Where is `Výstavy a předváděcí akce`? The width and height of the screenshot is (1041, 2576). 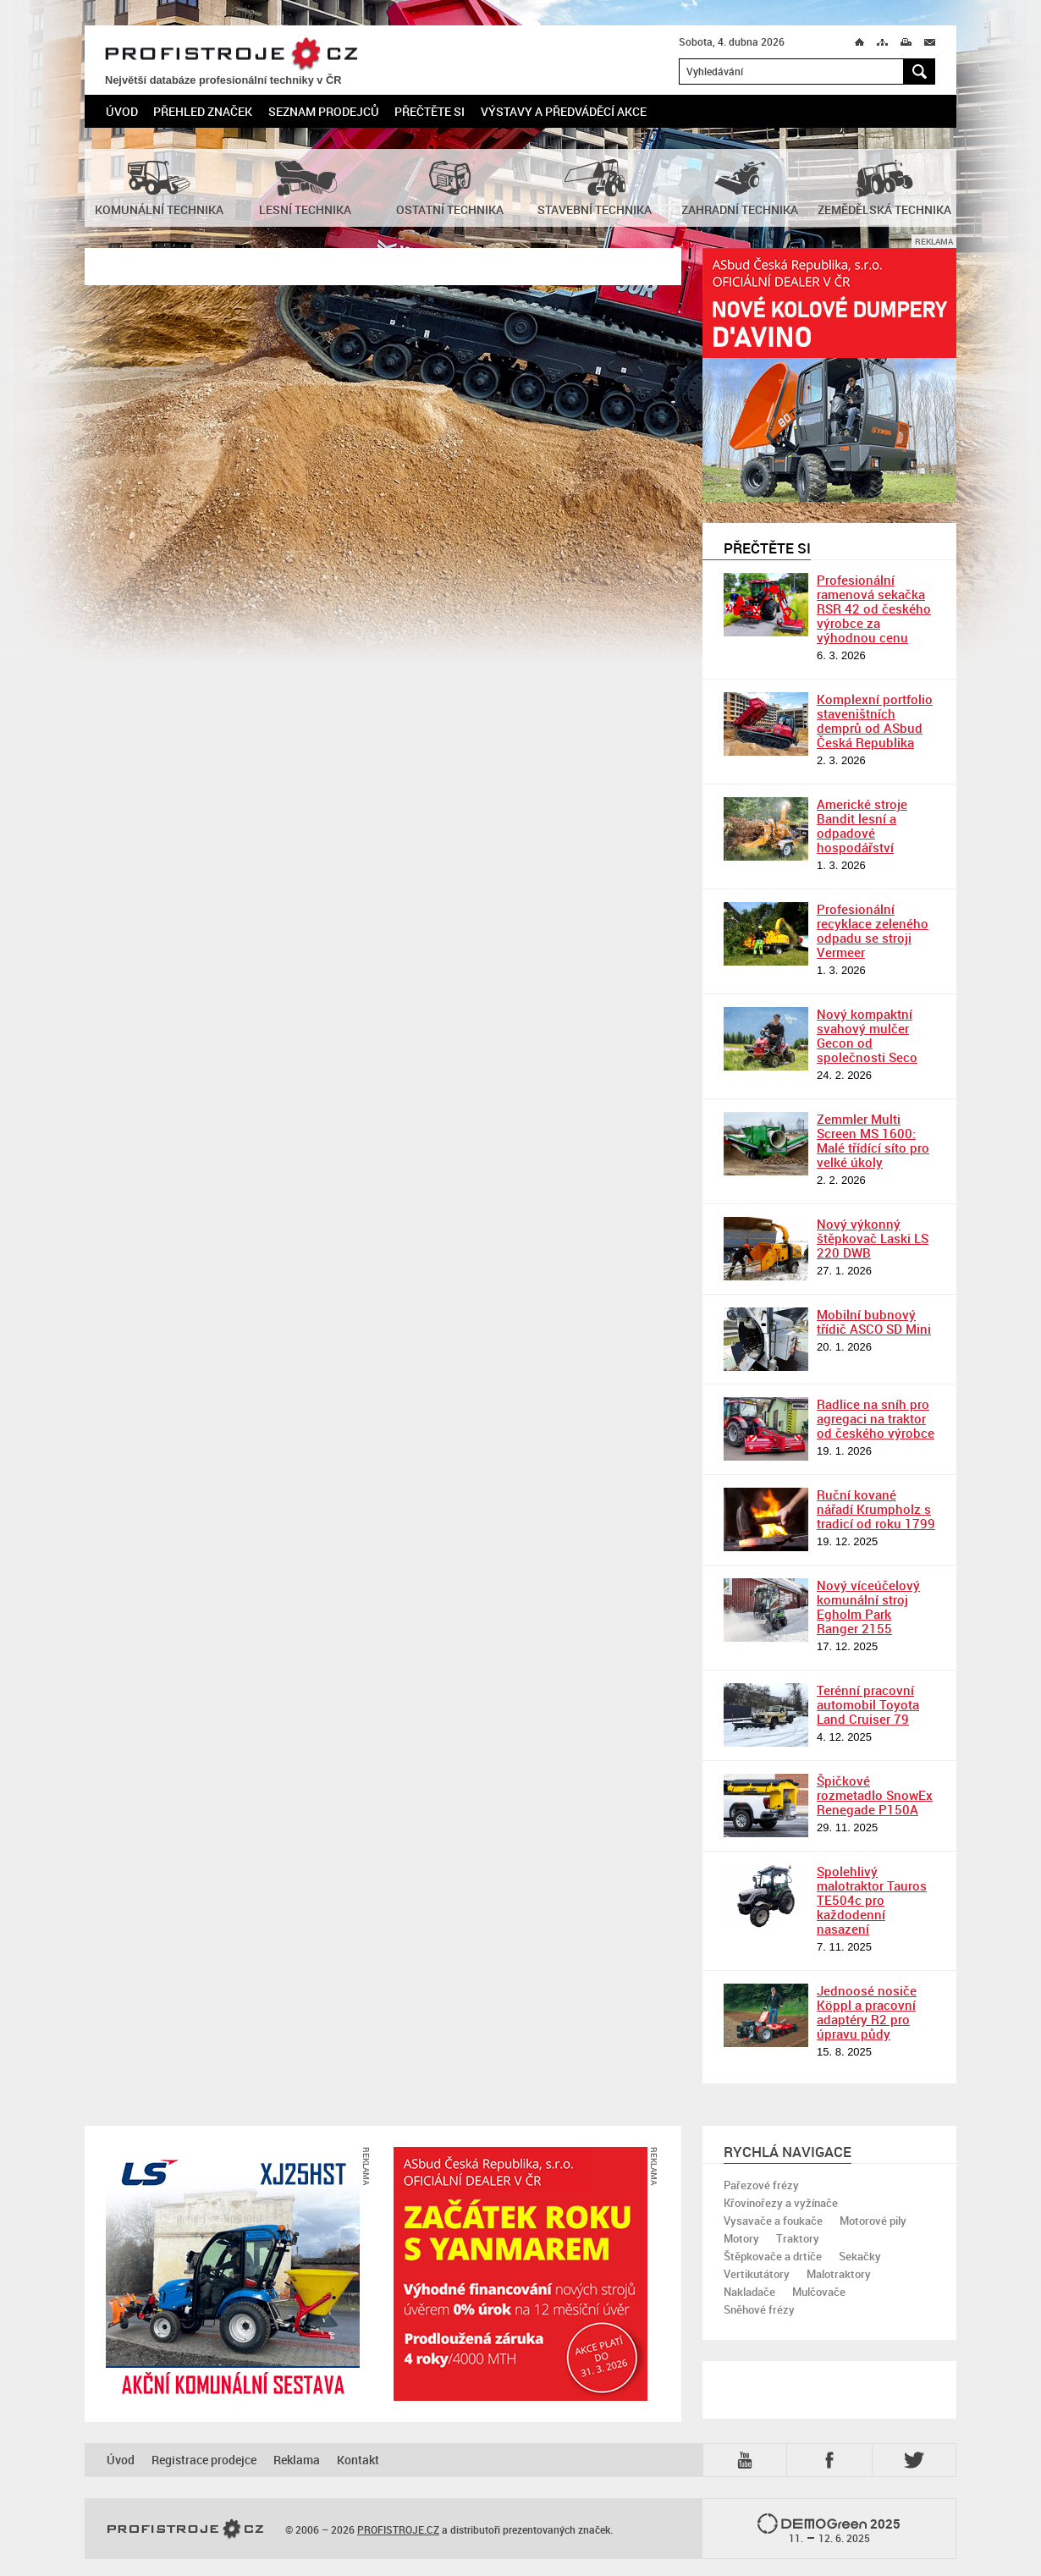
Výstavy a předváděcí akce is located at coordinates (564, 111).